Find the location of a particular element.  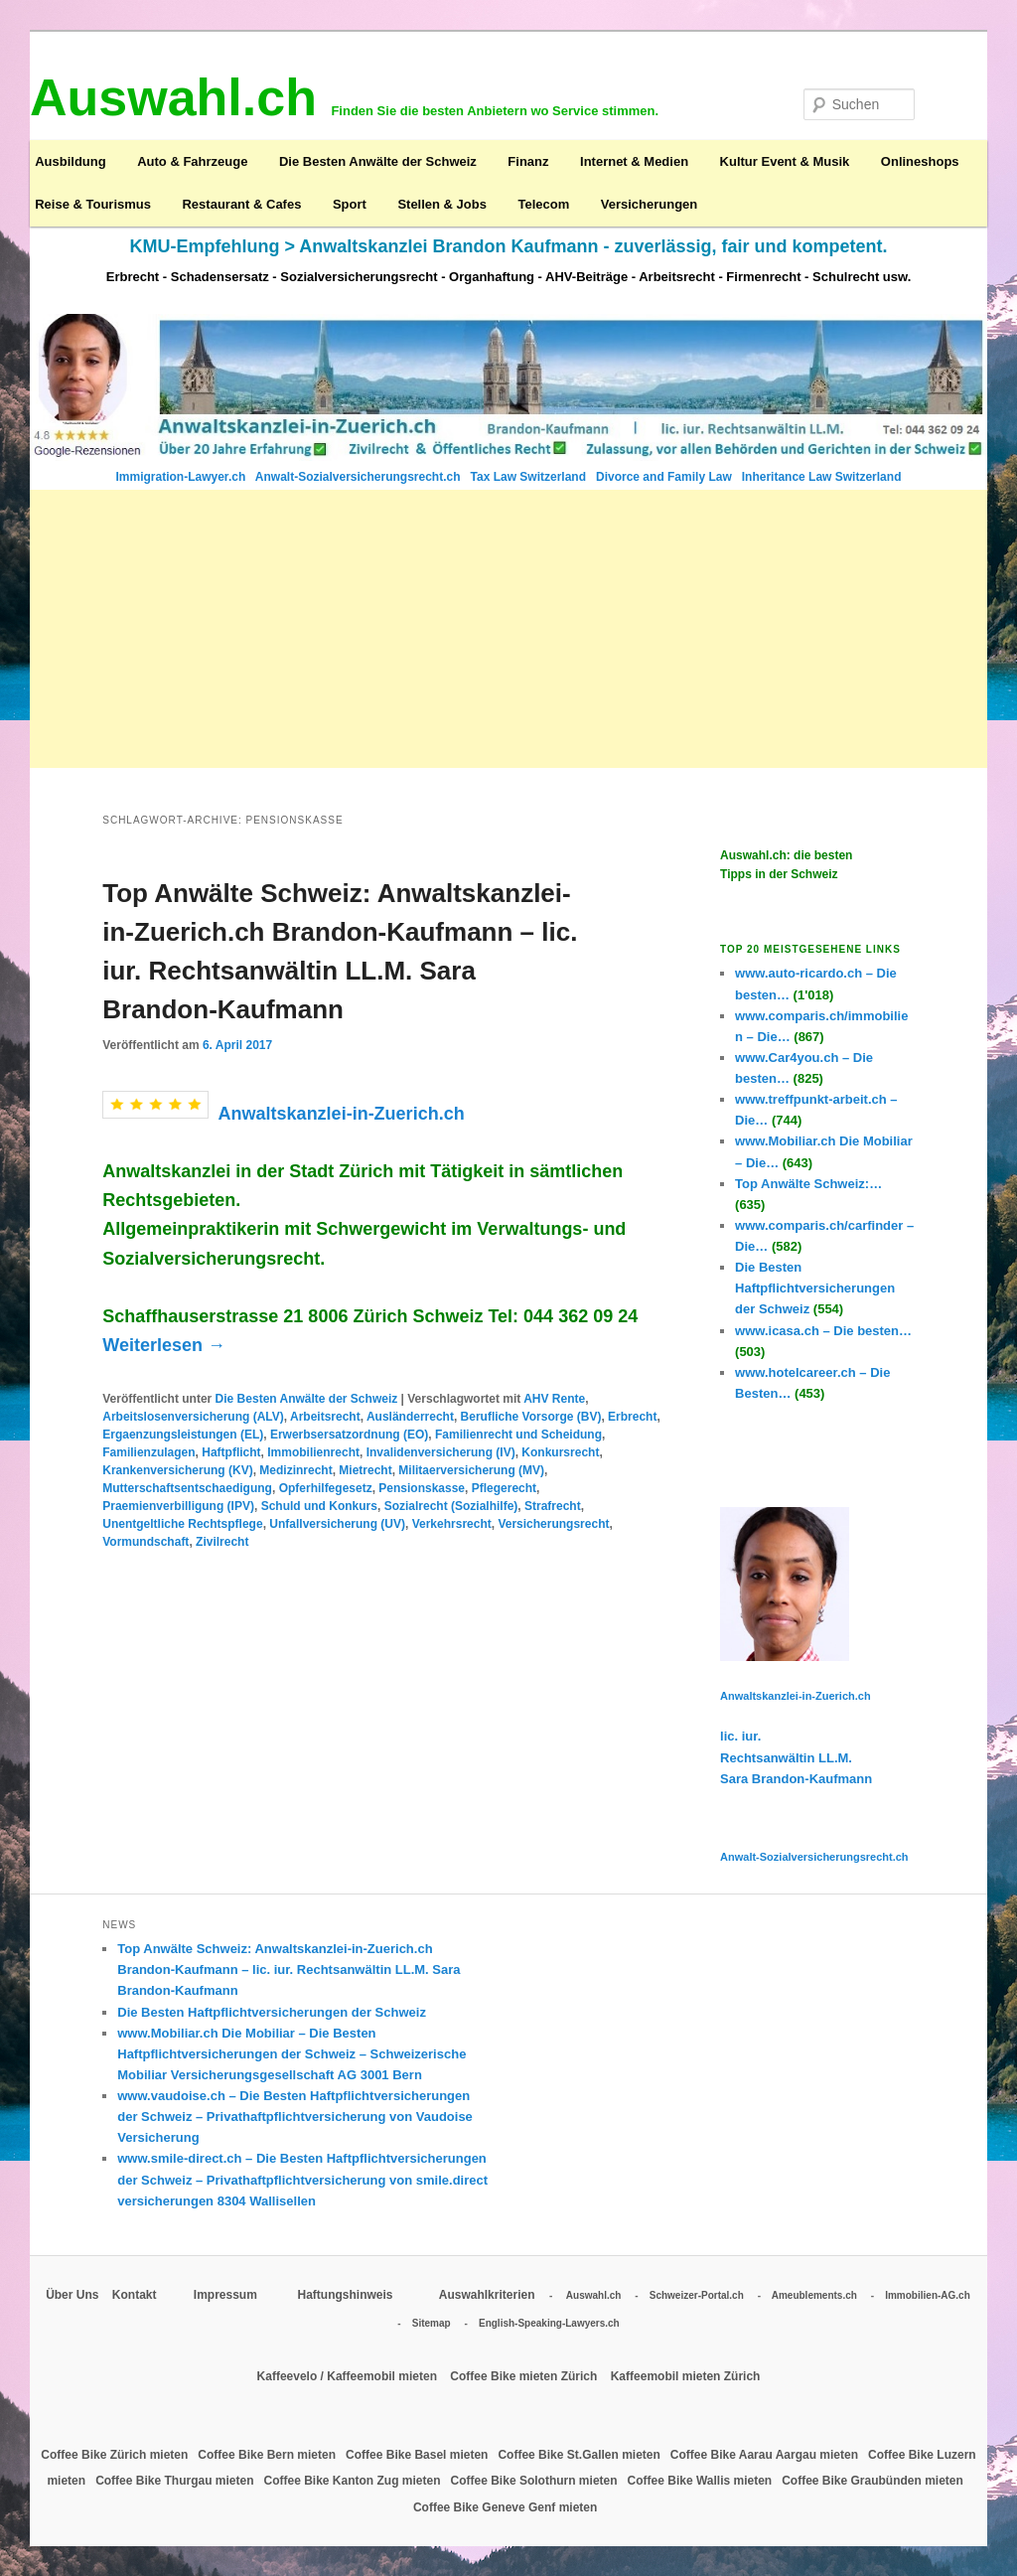

Auto & Fahrzeuge is located at coordinates (192, 161).